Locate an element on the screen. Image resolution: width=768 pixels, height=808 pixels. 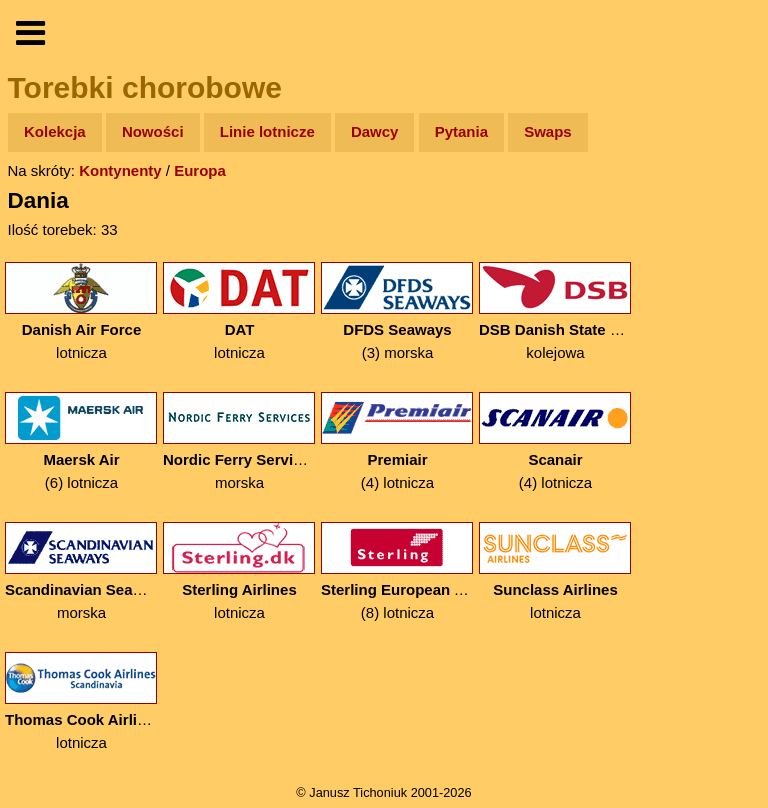
(4) lotnicza is located at coordinates (397, 441).